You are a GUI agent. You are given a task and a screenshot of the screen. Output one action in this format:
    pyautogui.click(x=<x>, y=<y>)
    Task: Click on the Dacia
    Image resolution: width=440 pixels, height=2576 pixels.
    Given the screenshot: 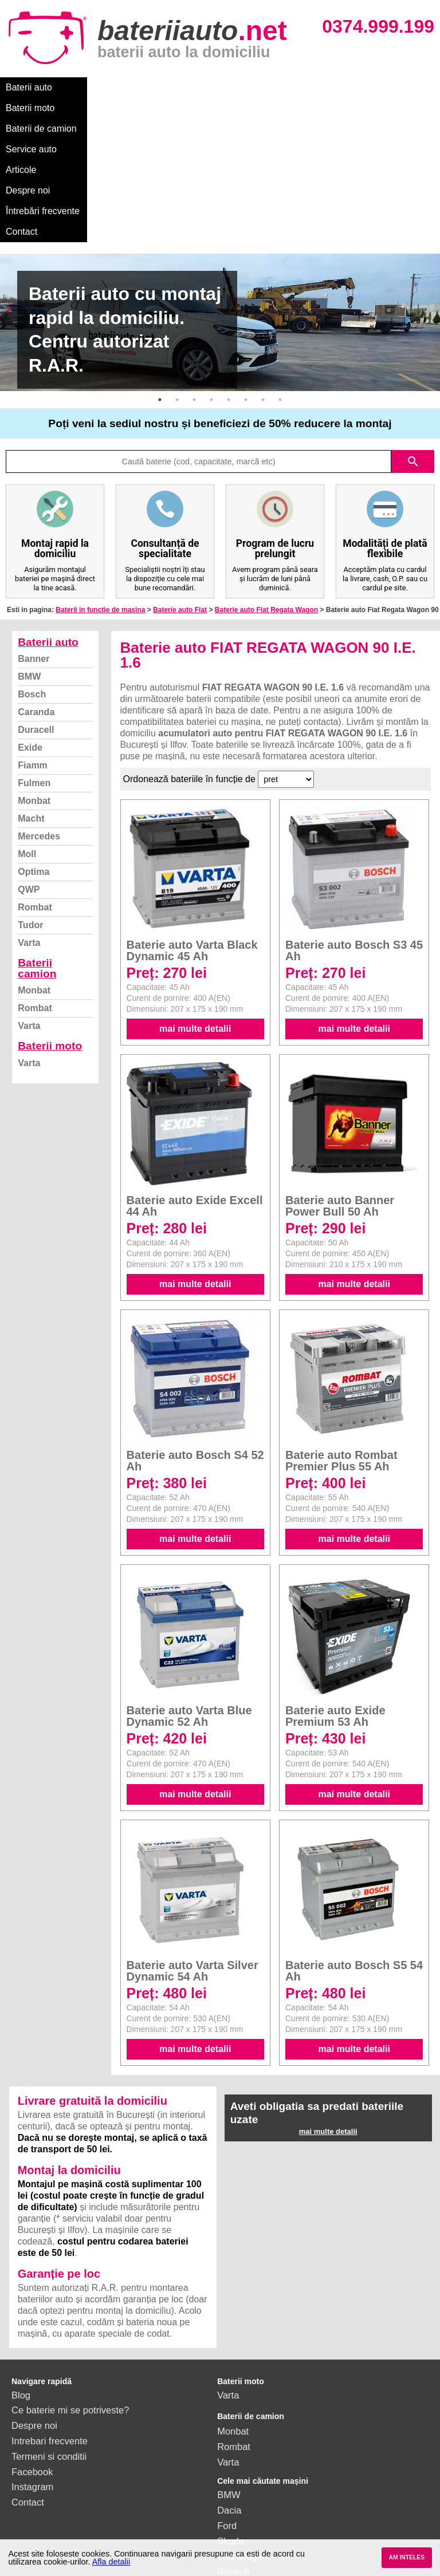 What is the action you would take?
    pyautogui.click(x=229, y=2386)
    